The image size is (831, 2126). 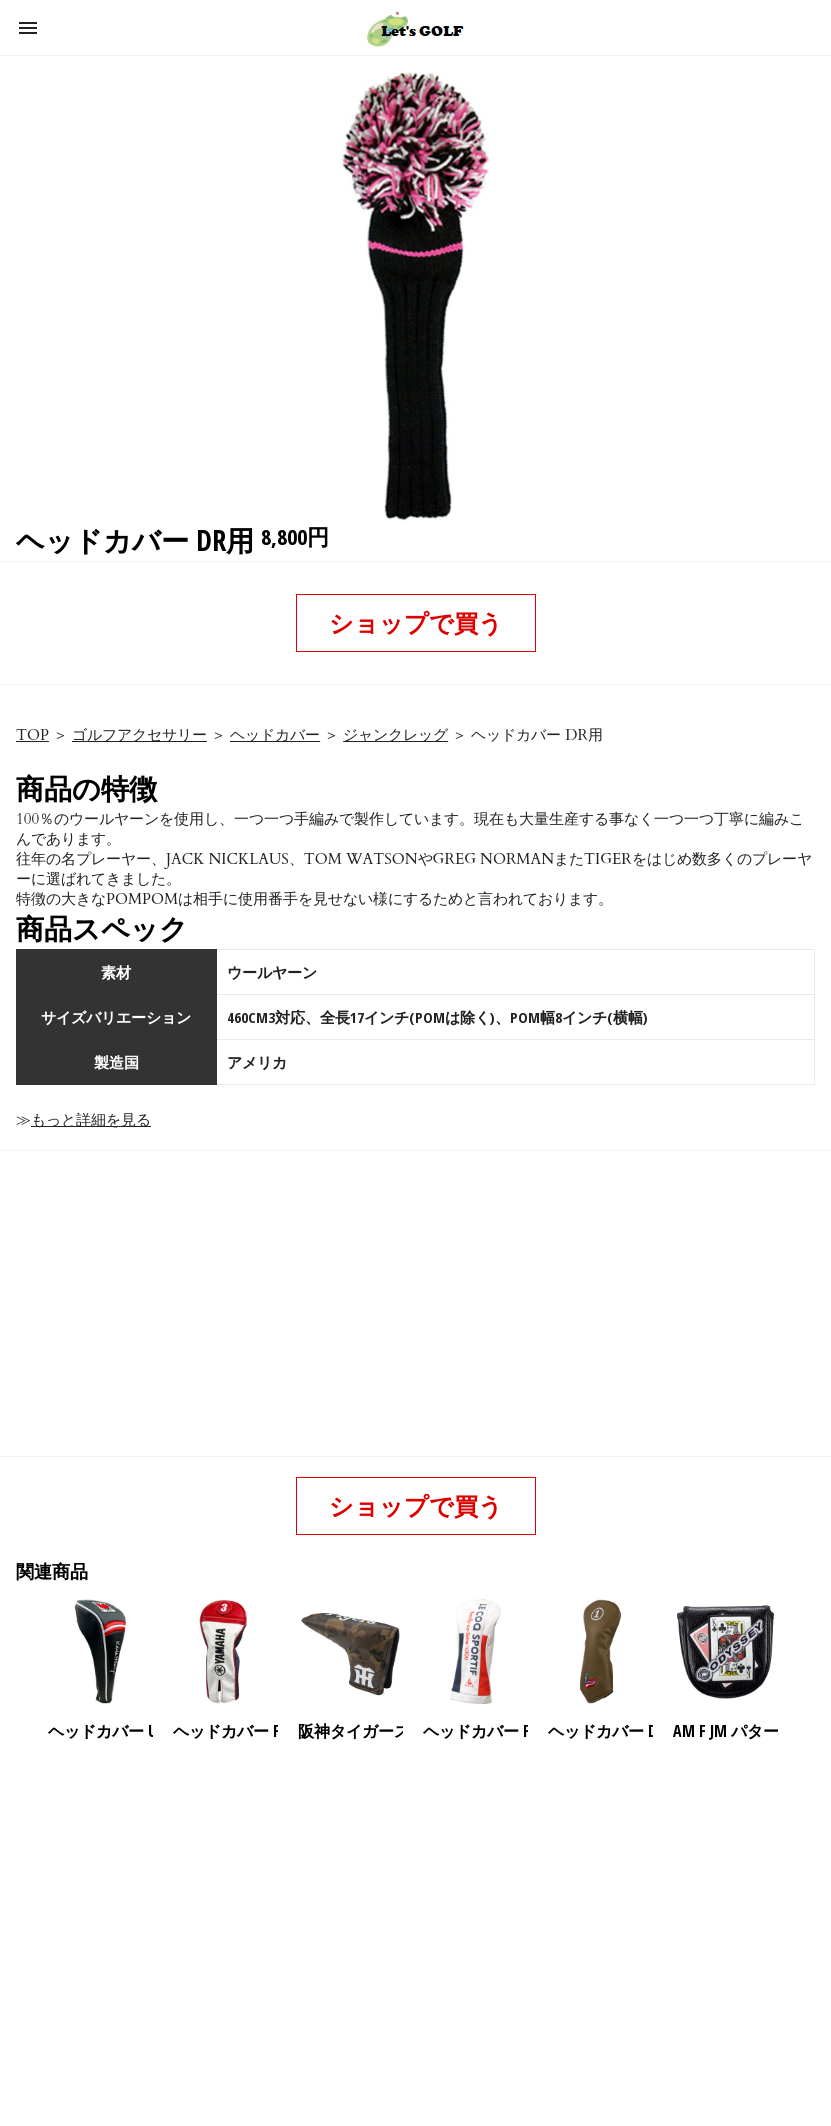 I want to click on ショップで買う, so click(x=416, y=622).